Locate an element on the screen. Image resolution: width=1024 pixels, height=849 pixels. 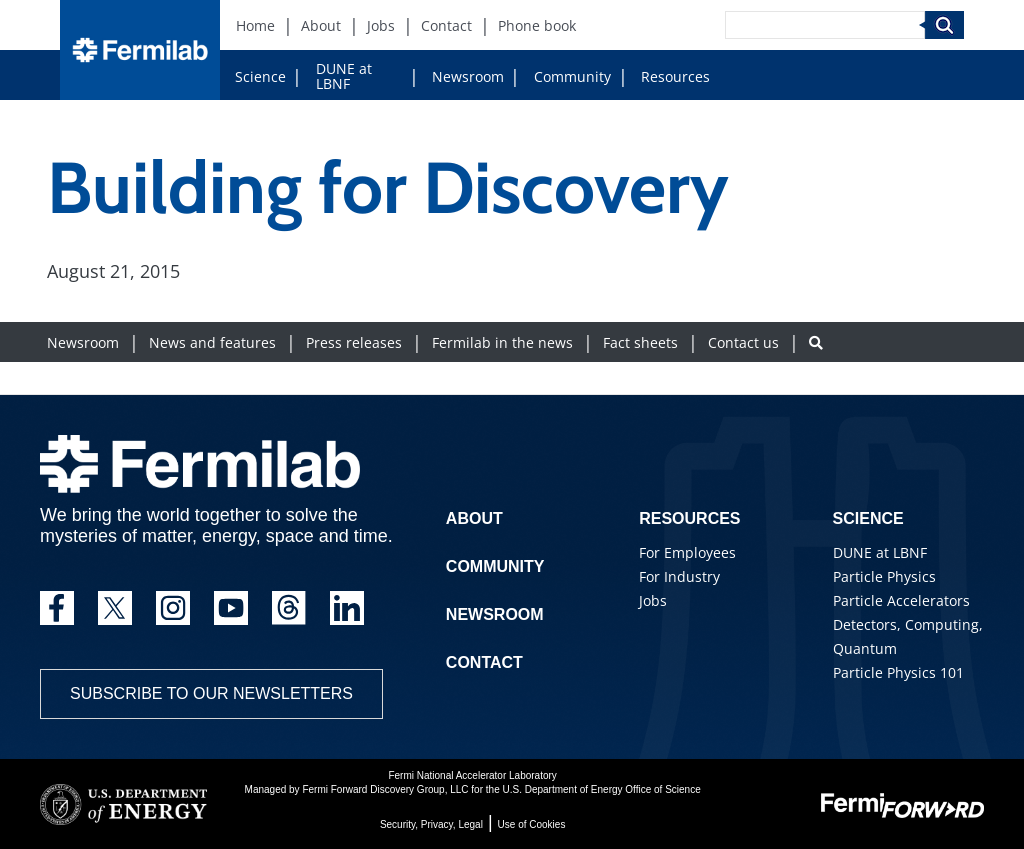
Fermi Forward Discovery Group, LLC is located at coordinates (385, 789).